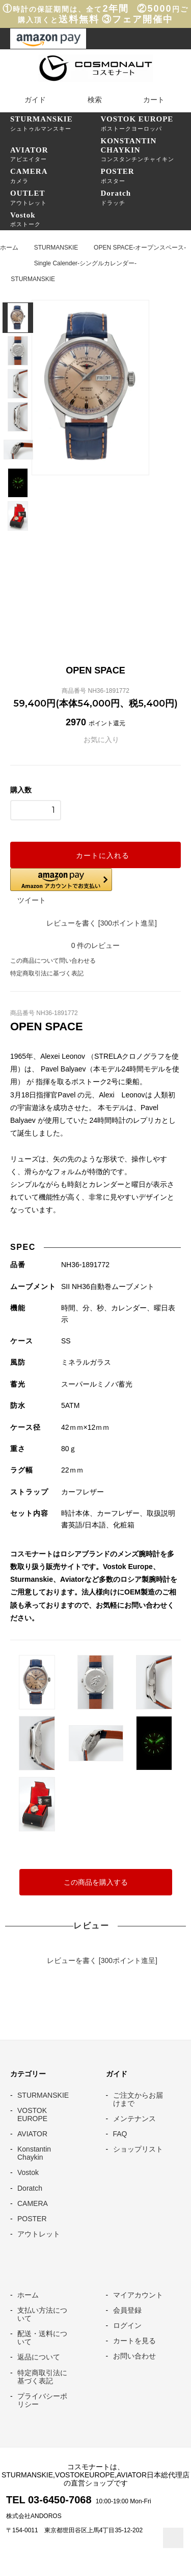  What do you see at coordinates (134, 2356) in the screenshot?
I see `お問い合わせ` at bounding box center [134, 2356].